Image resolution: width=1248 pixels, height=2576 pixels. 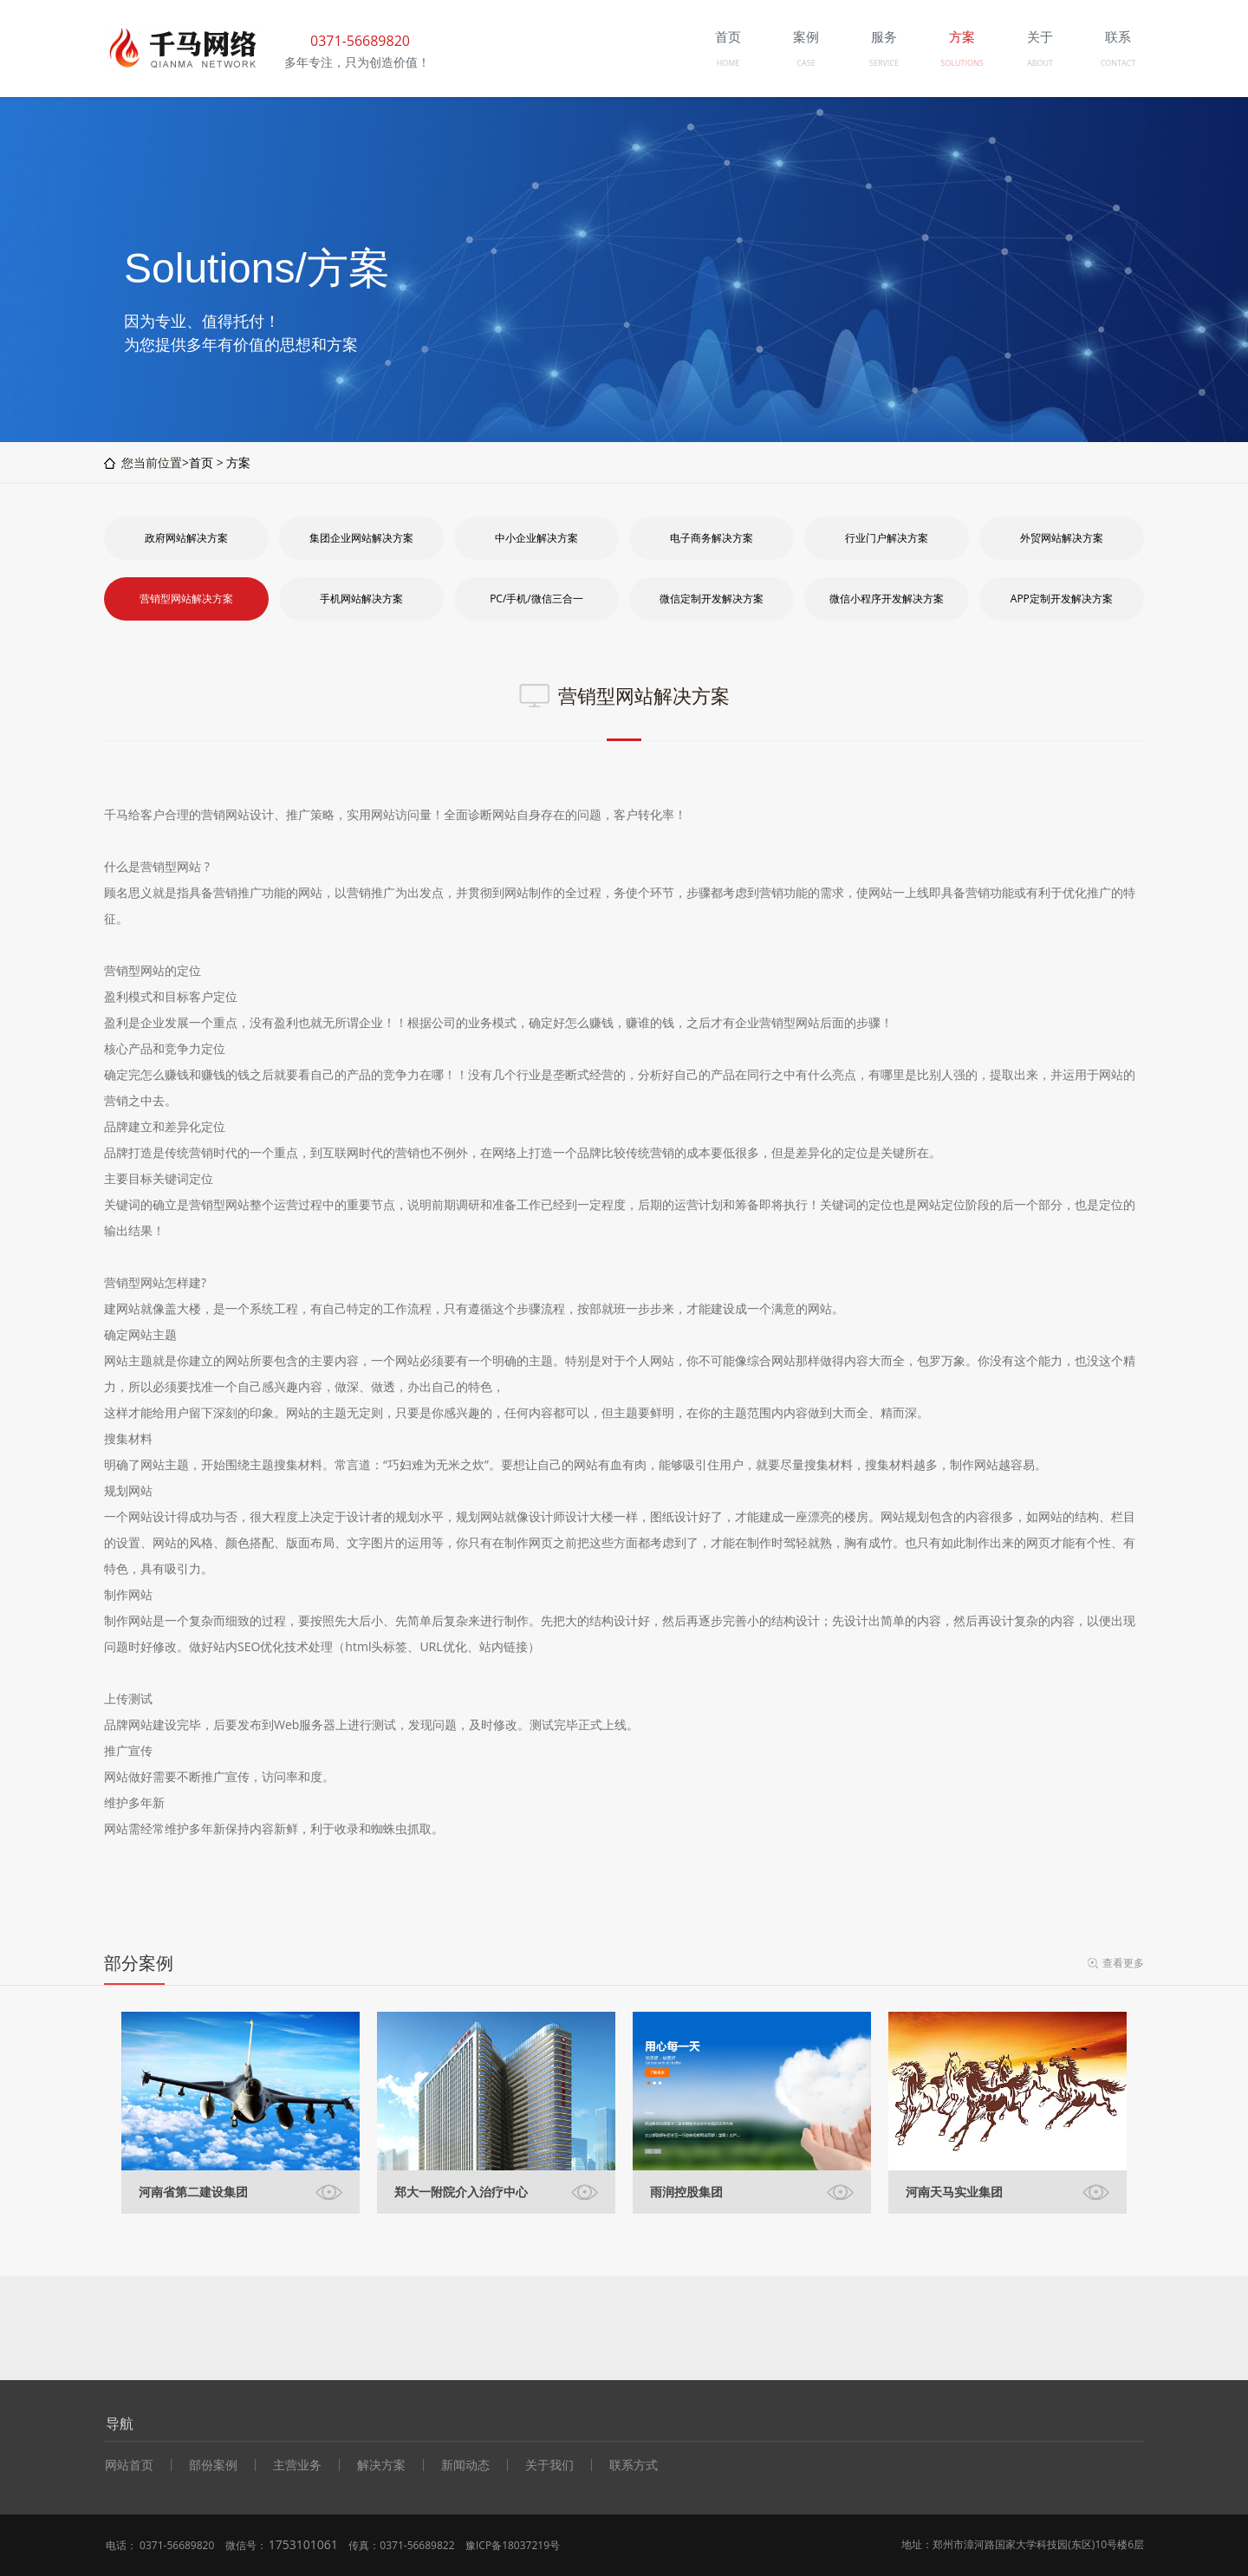 I want to click on 联系方式, so click(x=633, y=2465).